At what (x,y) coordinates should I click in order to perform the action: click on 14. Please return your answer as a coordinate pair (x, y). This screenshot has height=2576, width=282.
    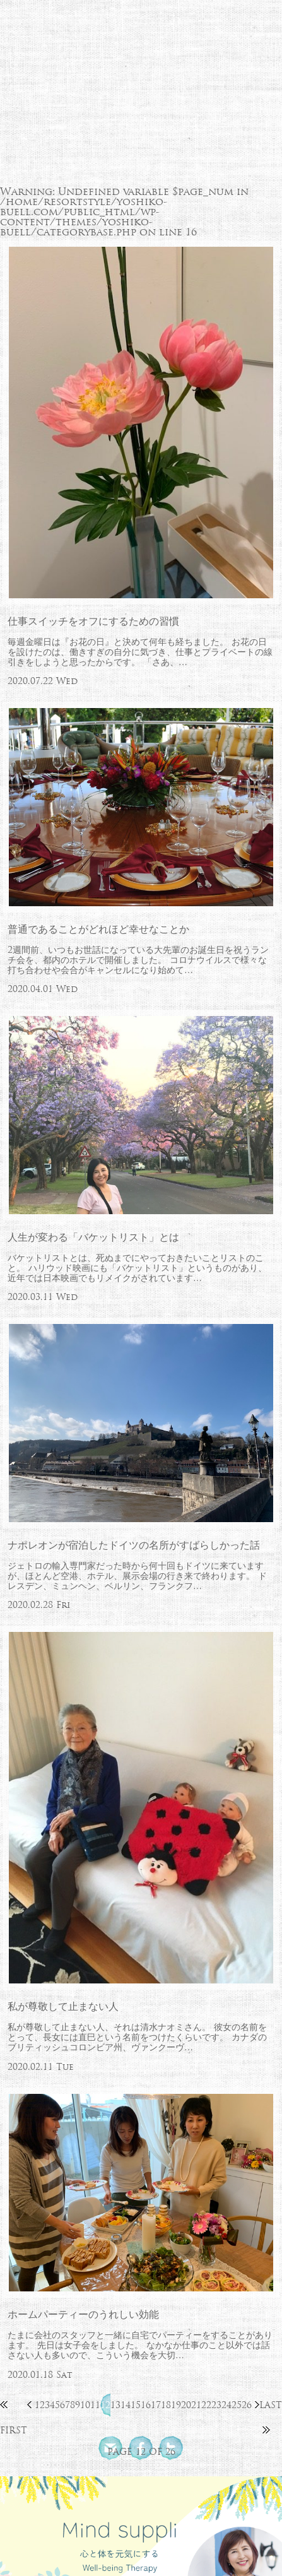
    Looking at the image, I should click on (125, 2405).